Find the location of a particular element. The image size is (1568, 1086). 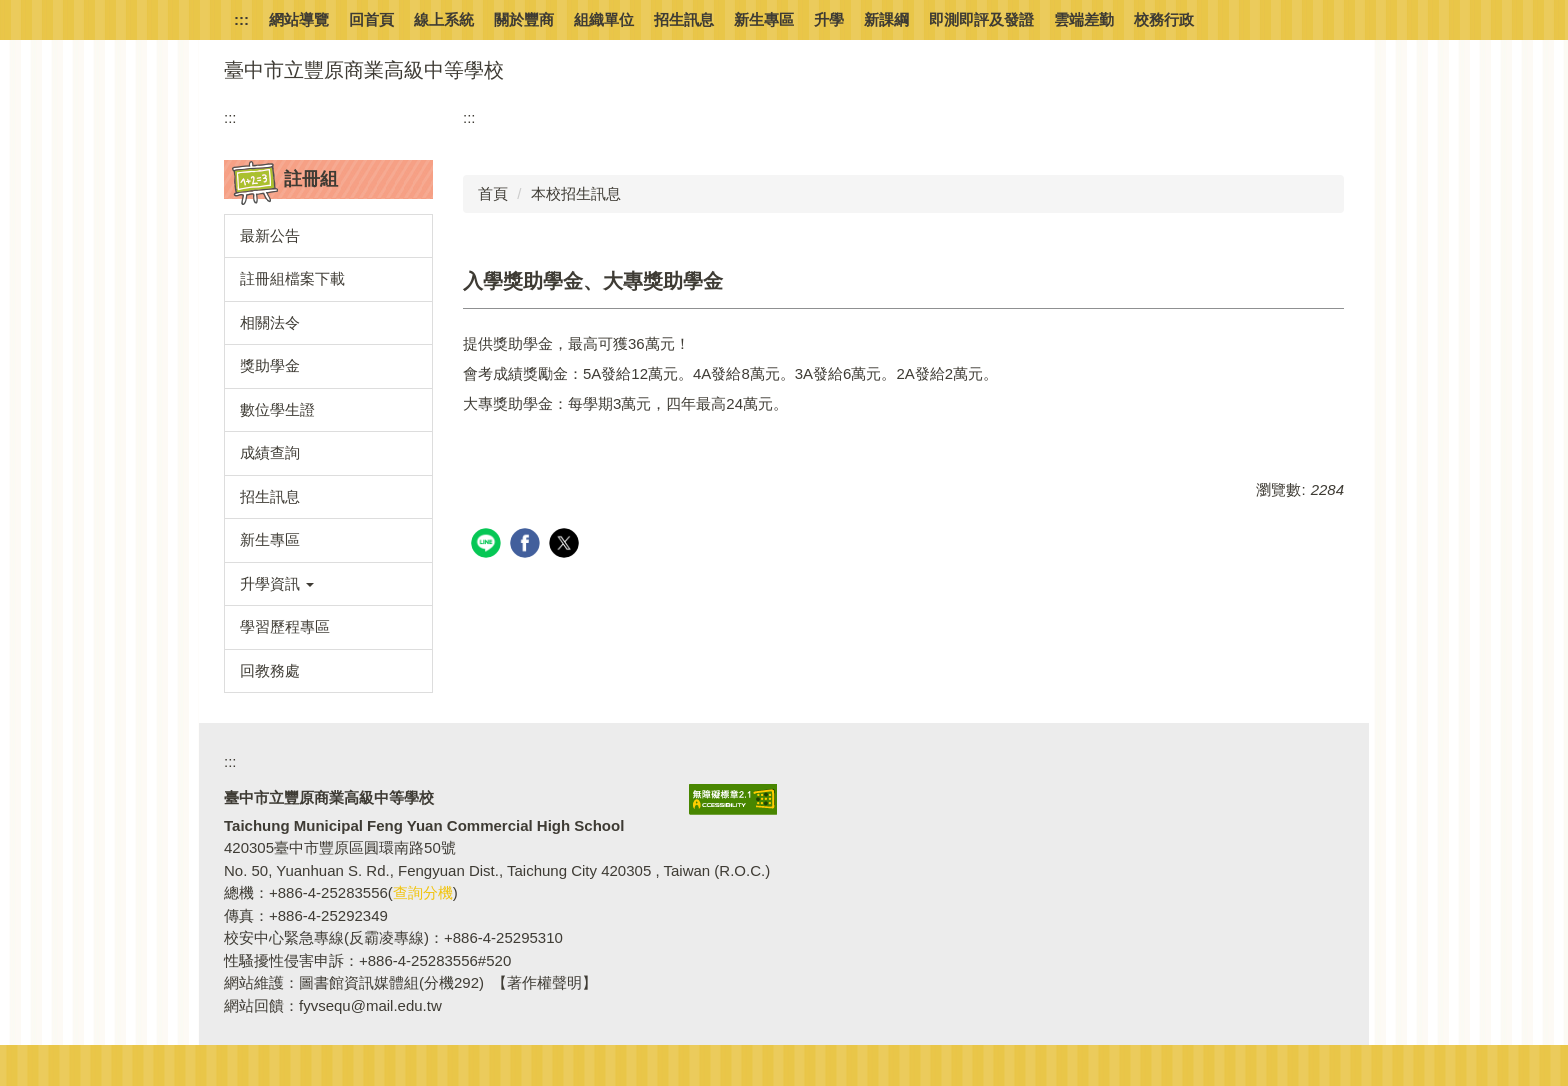

::: is located at coordinates (241, 19).